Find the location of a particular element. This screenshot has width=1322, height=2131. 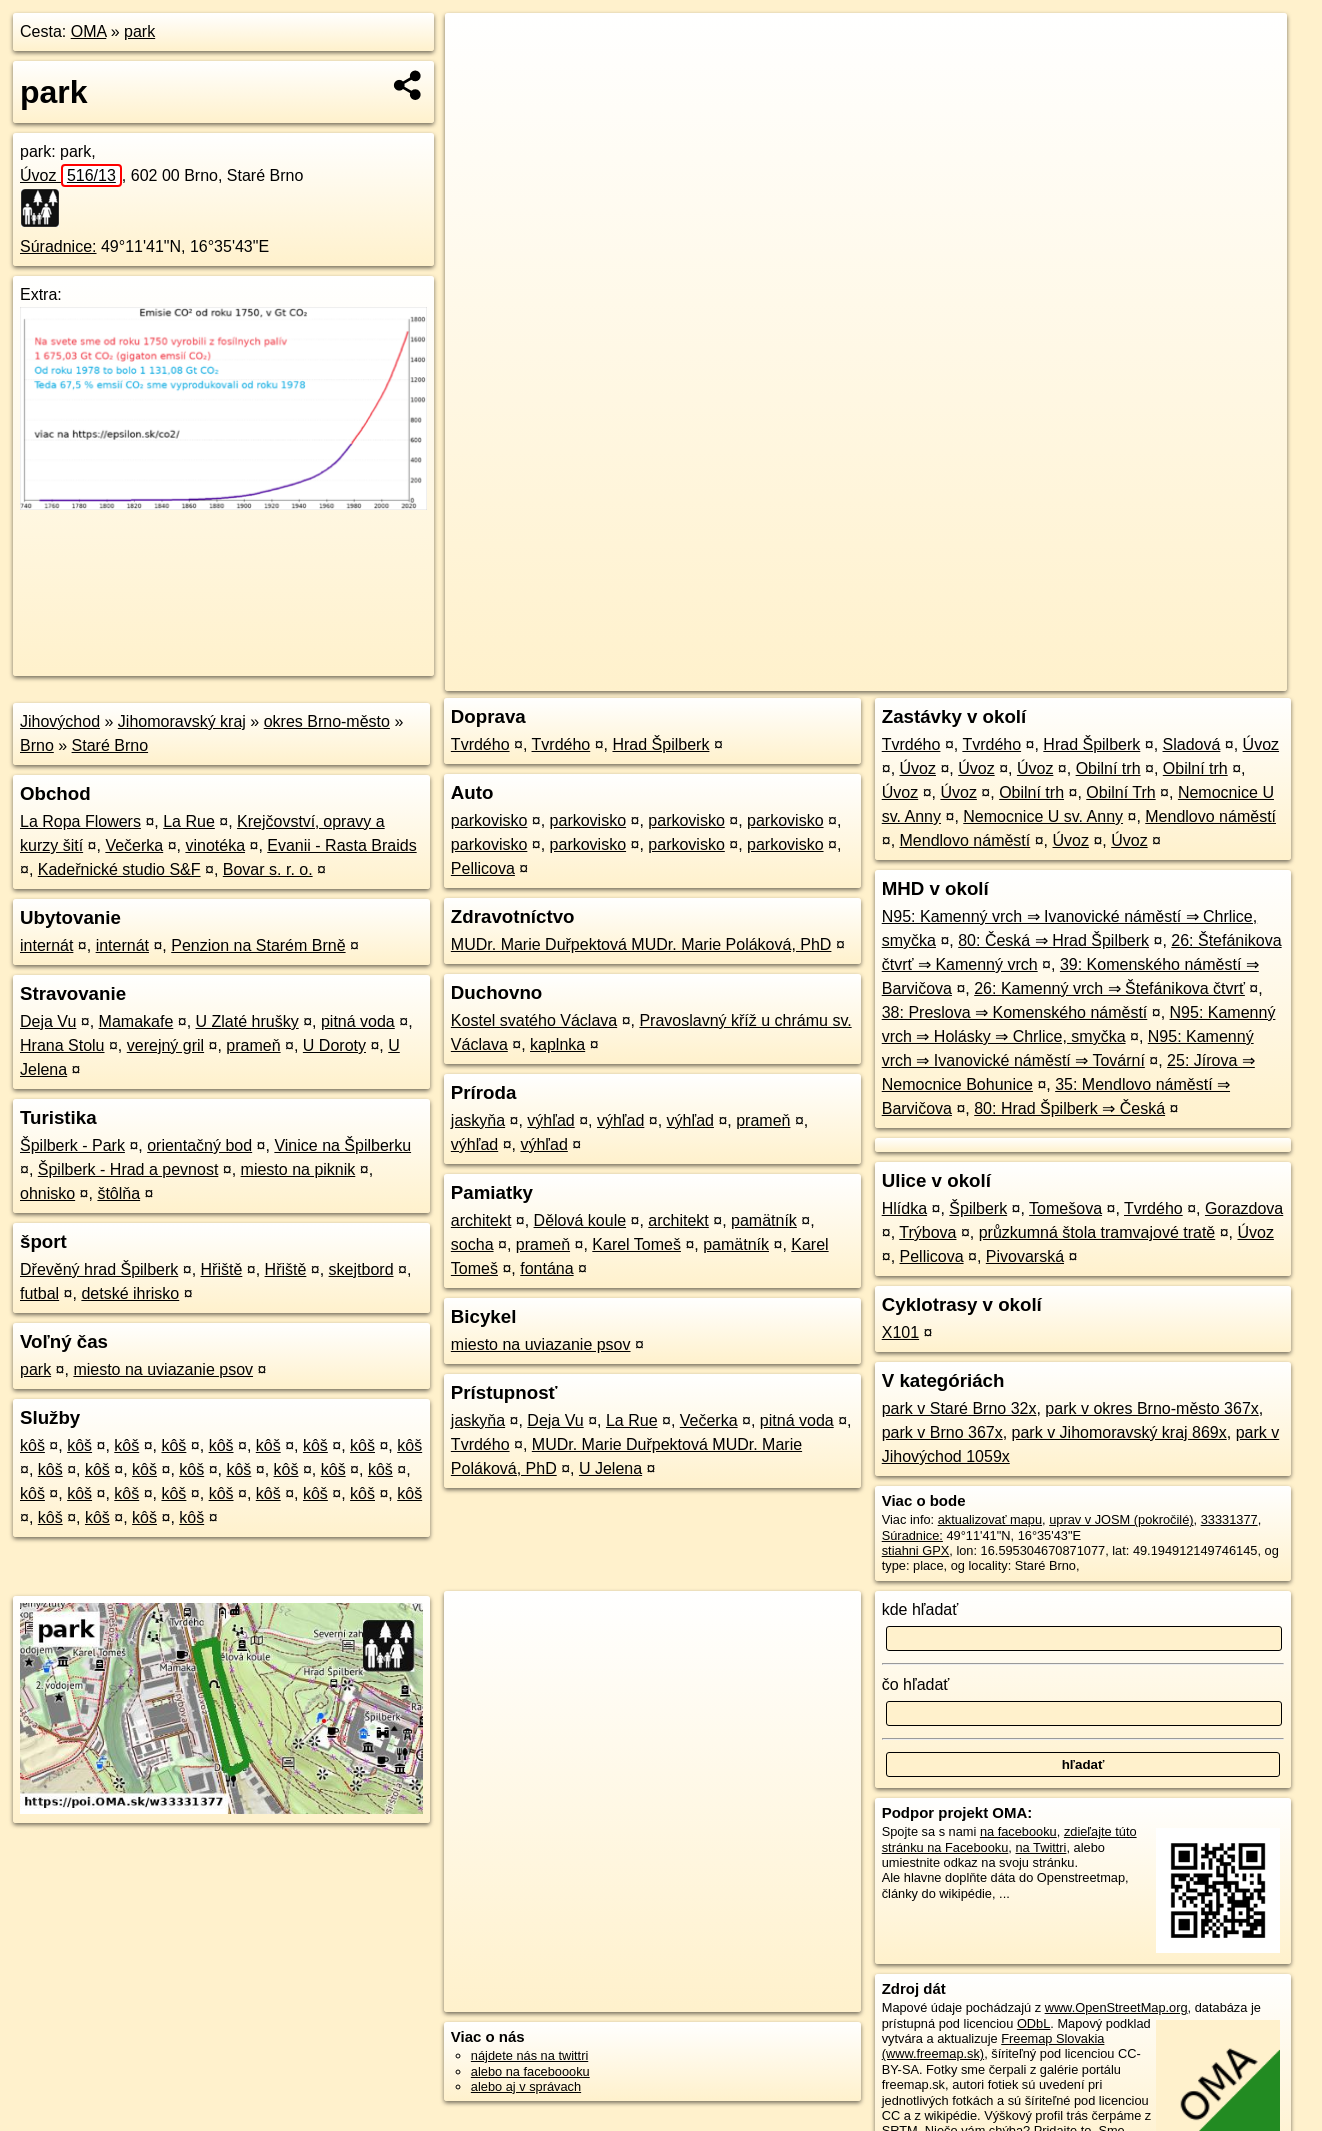

alebo aj v správach is located at coordinates (526, 2086).